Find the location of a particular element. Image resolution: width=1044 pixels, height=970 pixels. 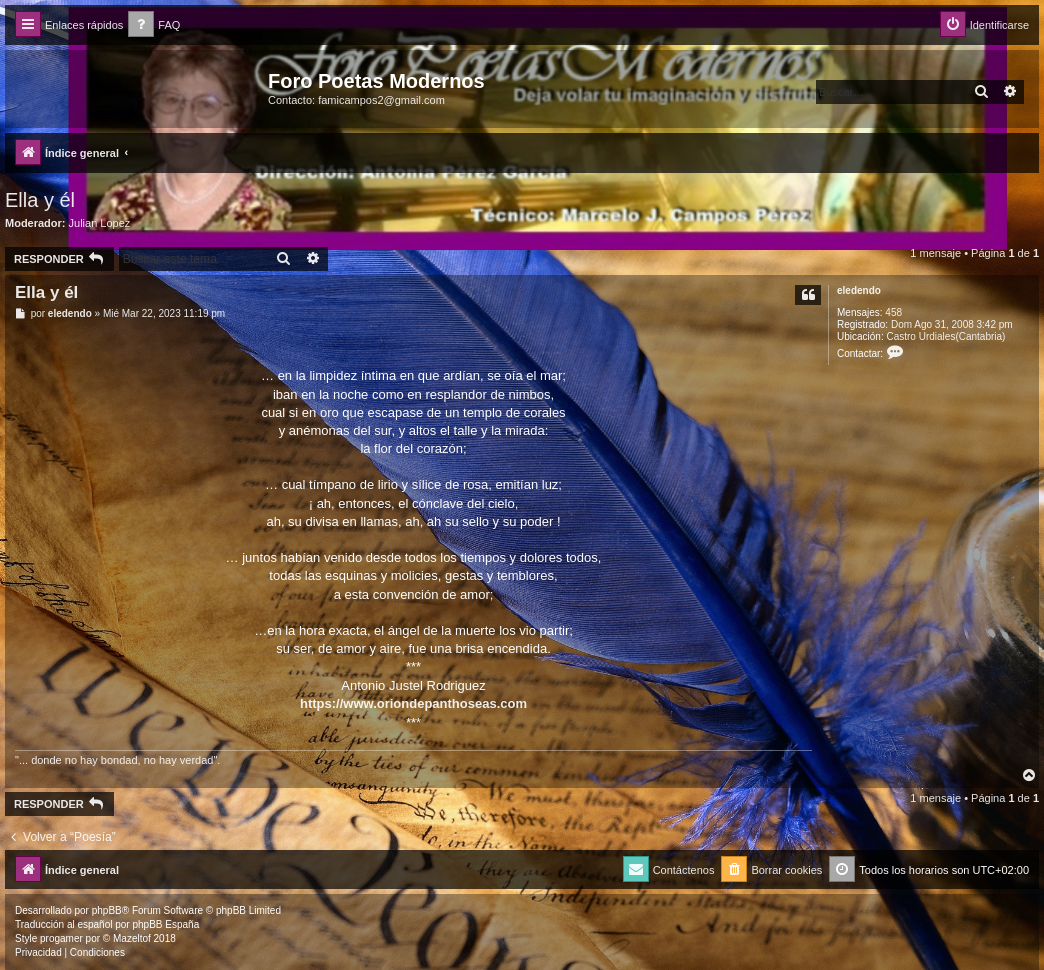

Ella y él is located at coordinates (40, 200).